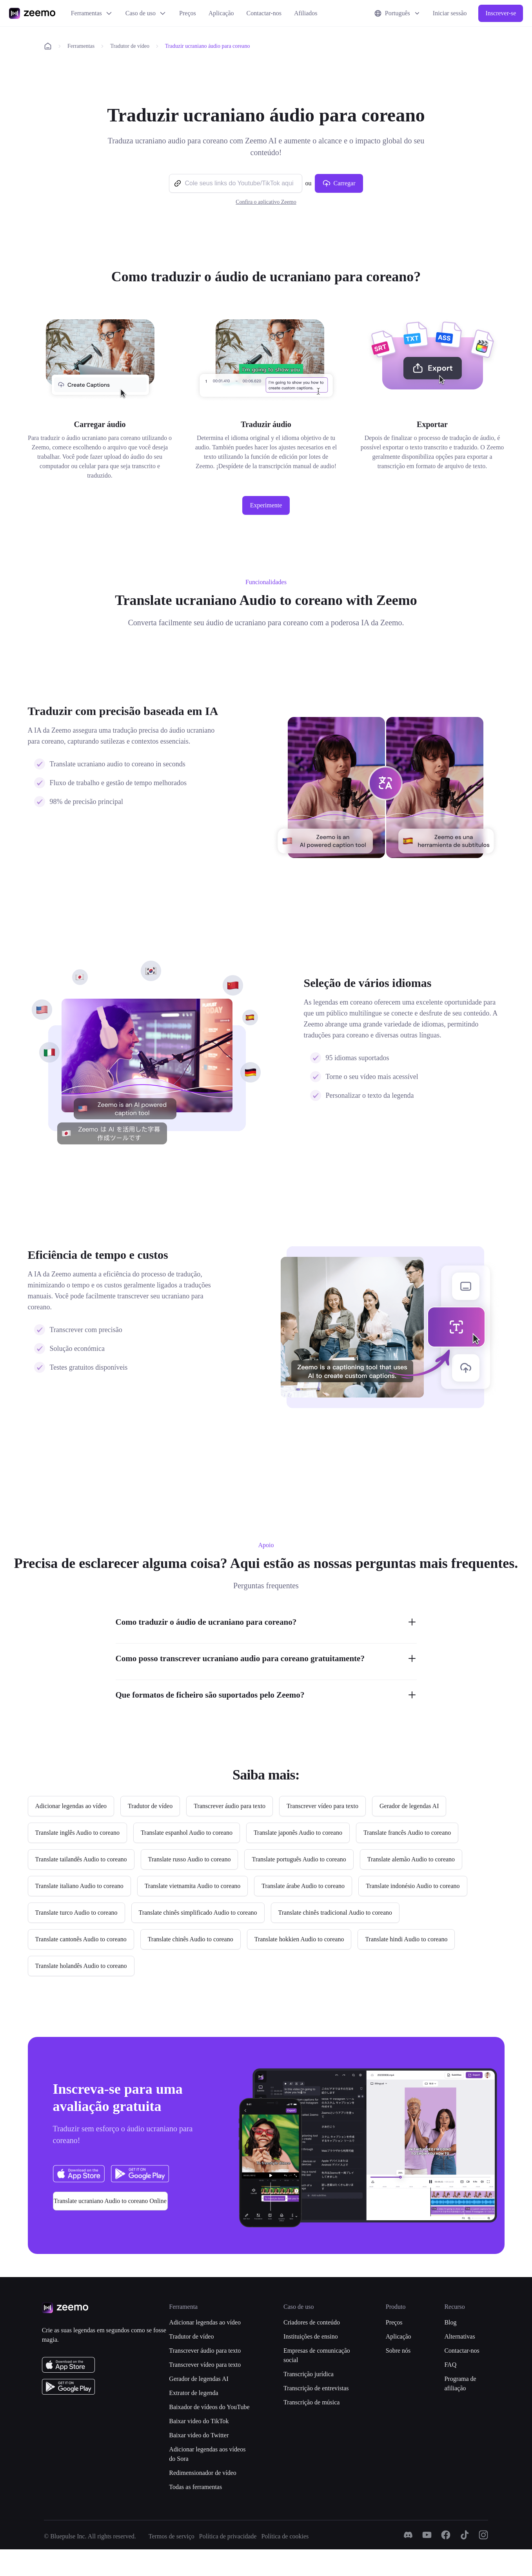 This screenshot has width=532, height=2576. What do you see at coordinates (199, 2421) in the screenshot?
I see `Baixar video do TikTok` at bounding box center [199, 2421].